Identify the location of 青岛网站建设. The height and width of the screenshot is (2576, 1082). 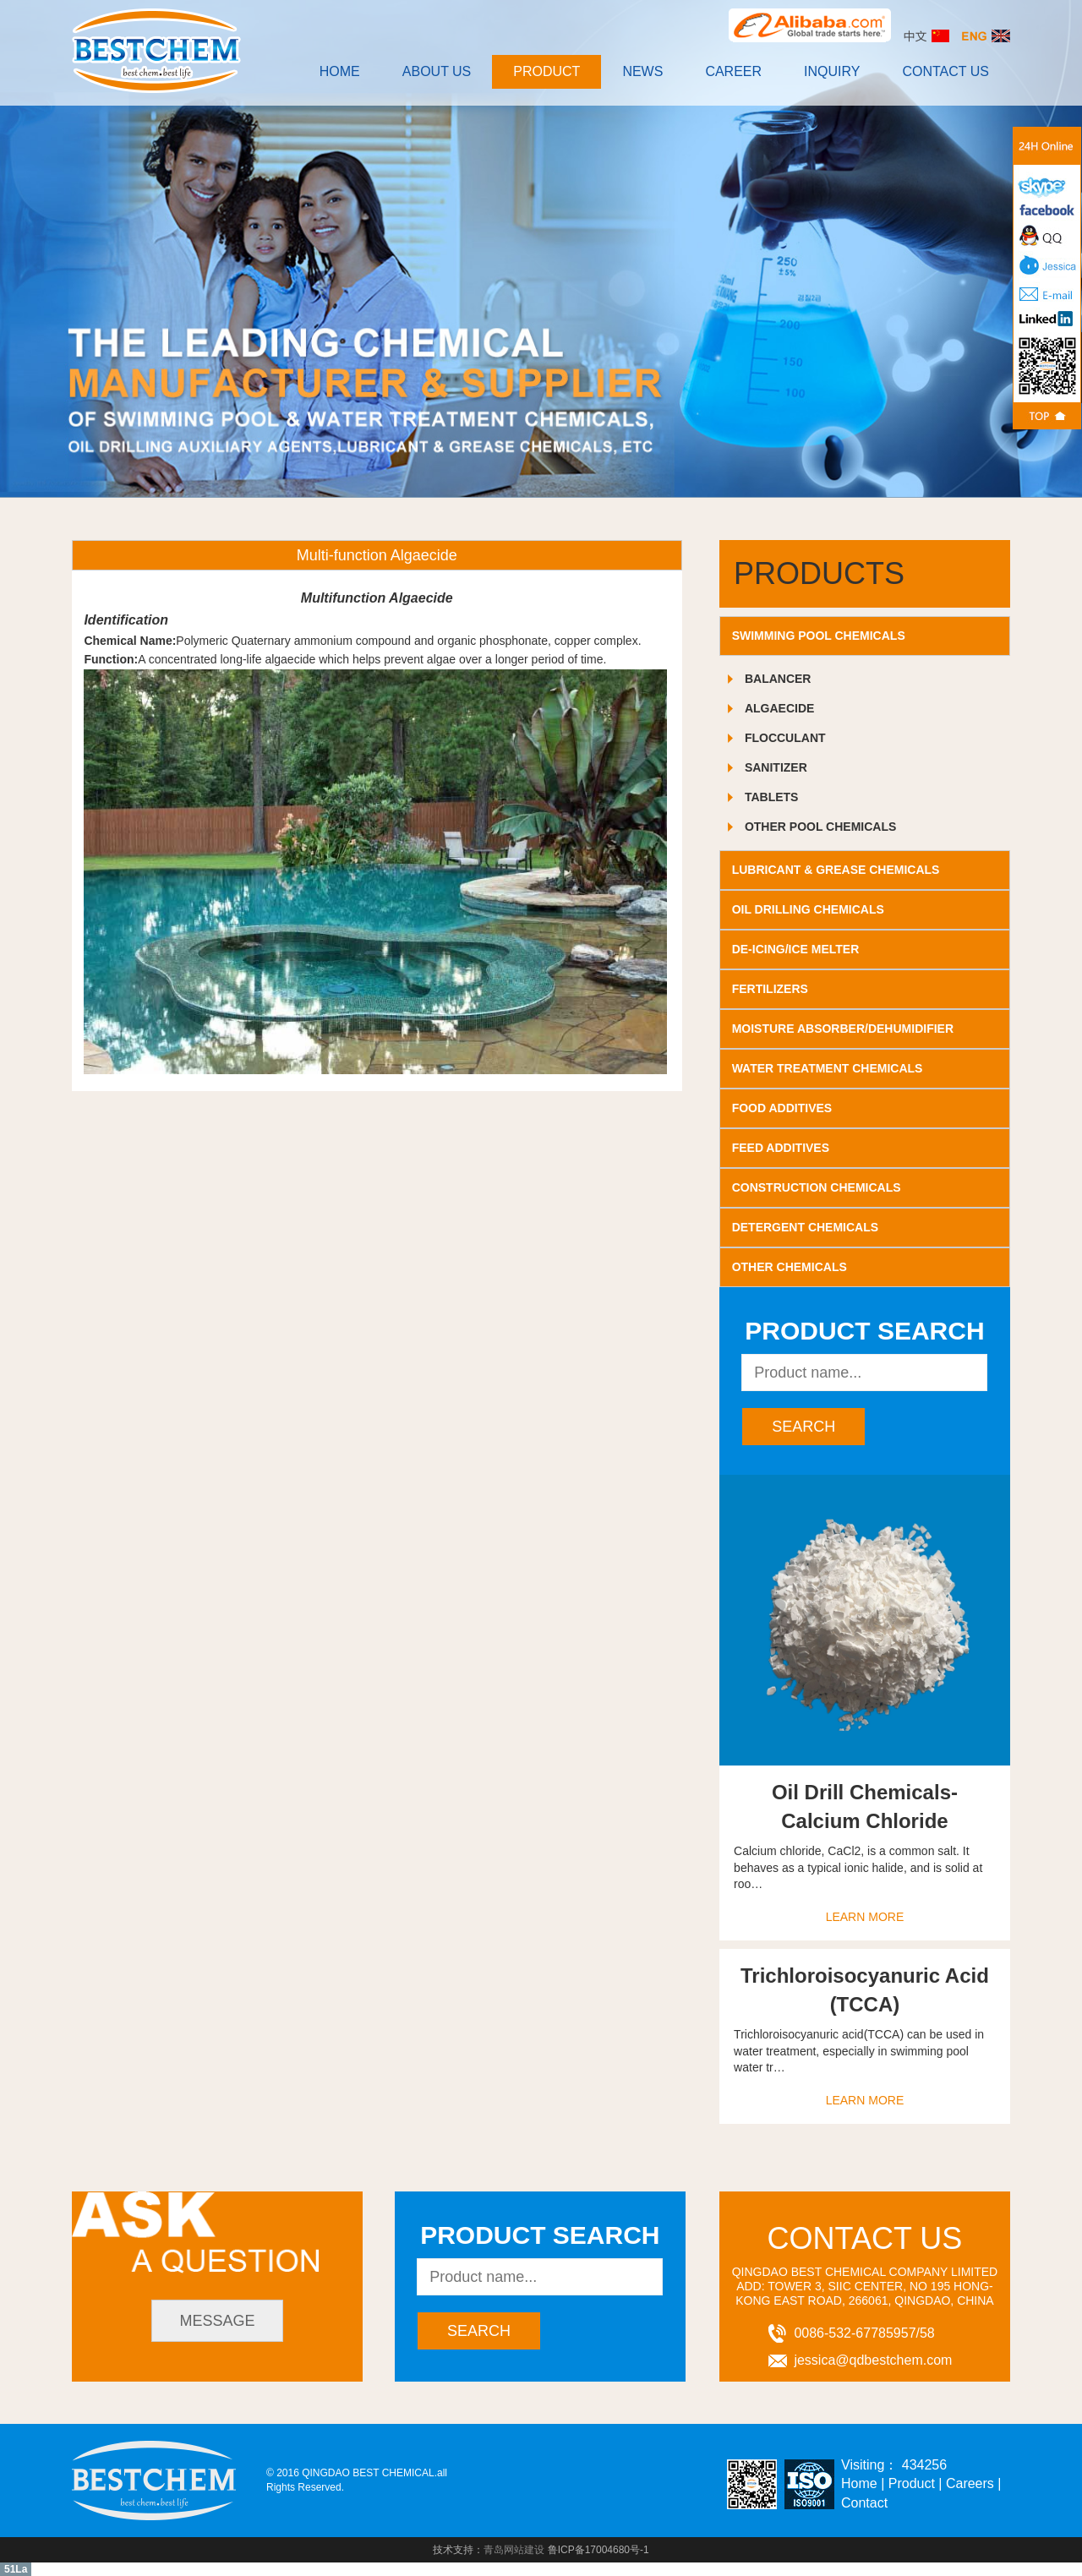
(514, 2550).